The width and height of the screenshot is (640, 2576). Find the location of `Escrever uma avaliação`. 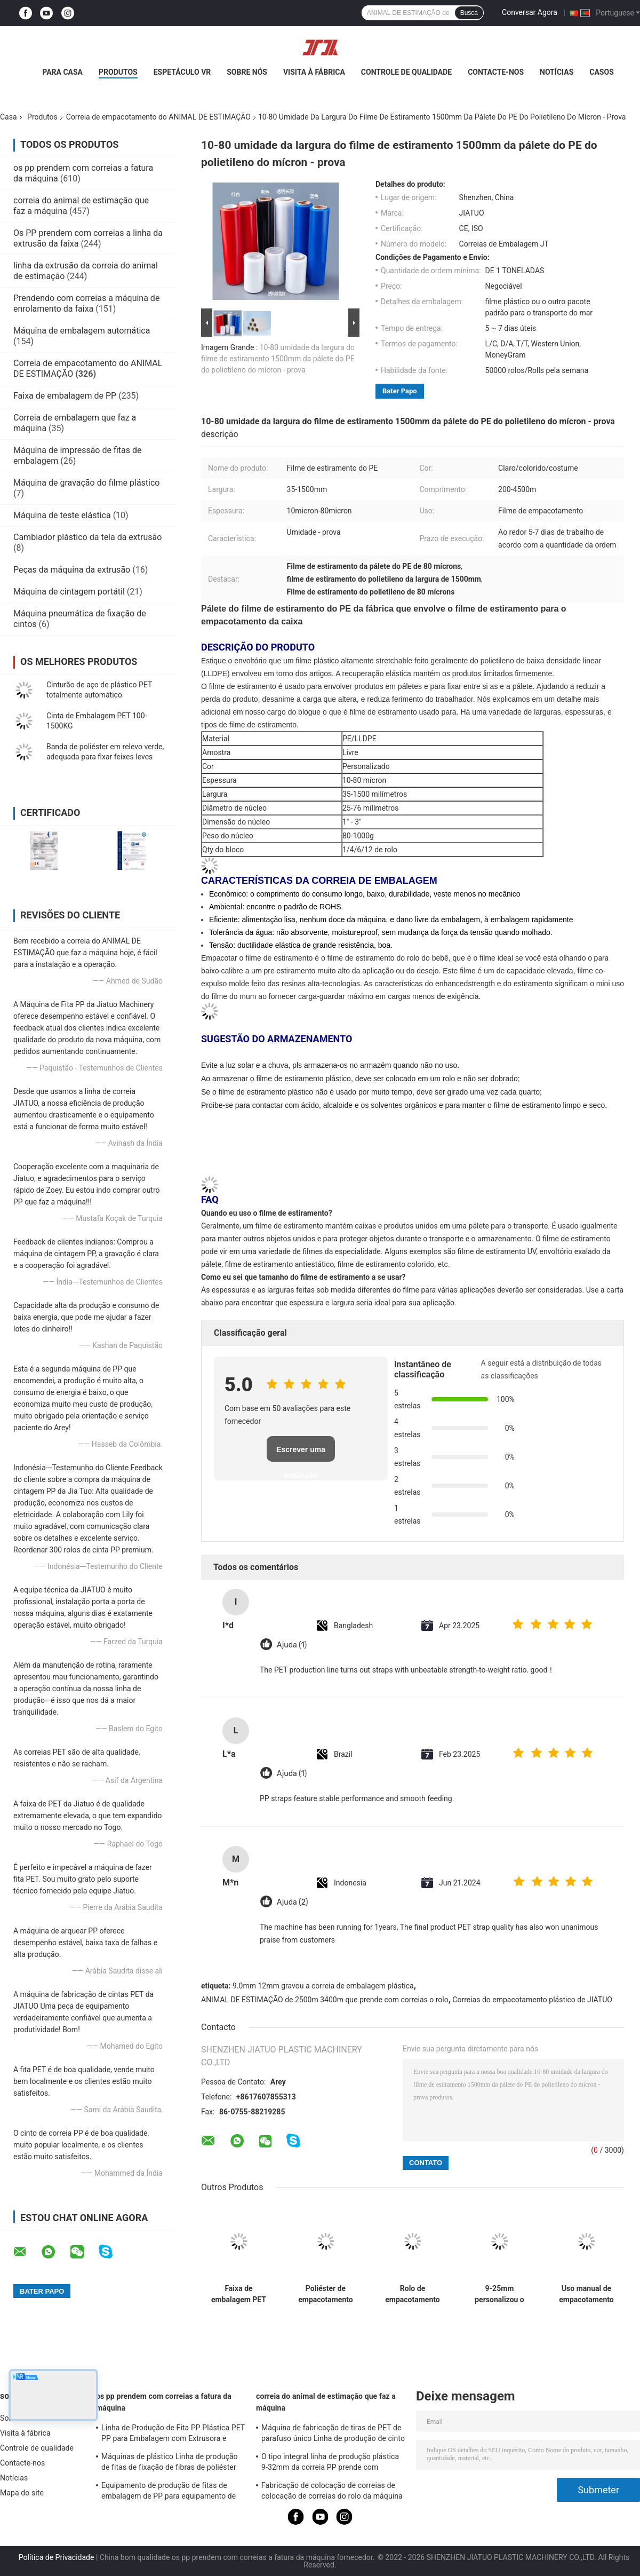

Escrever uma avaliação is located at coordinates (300, 1453).